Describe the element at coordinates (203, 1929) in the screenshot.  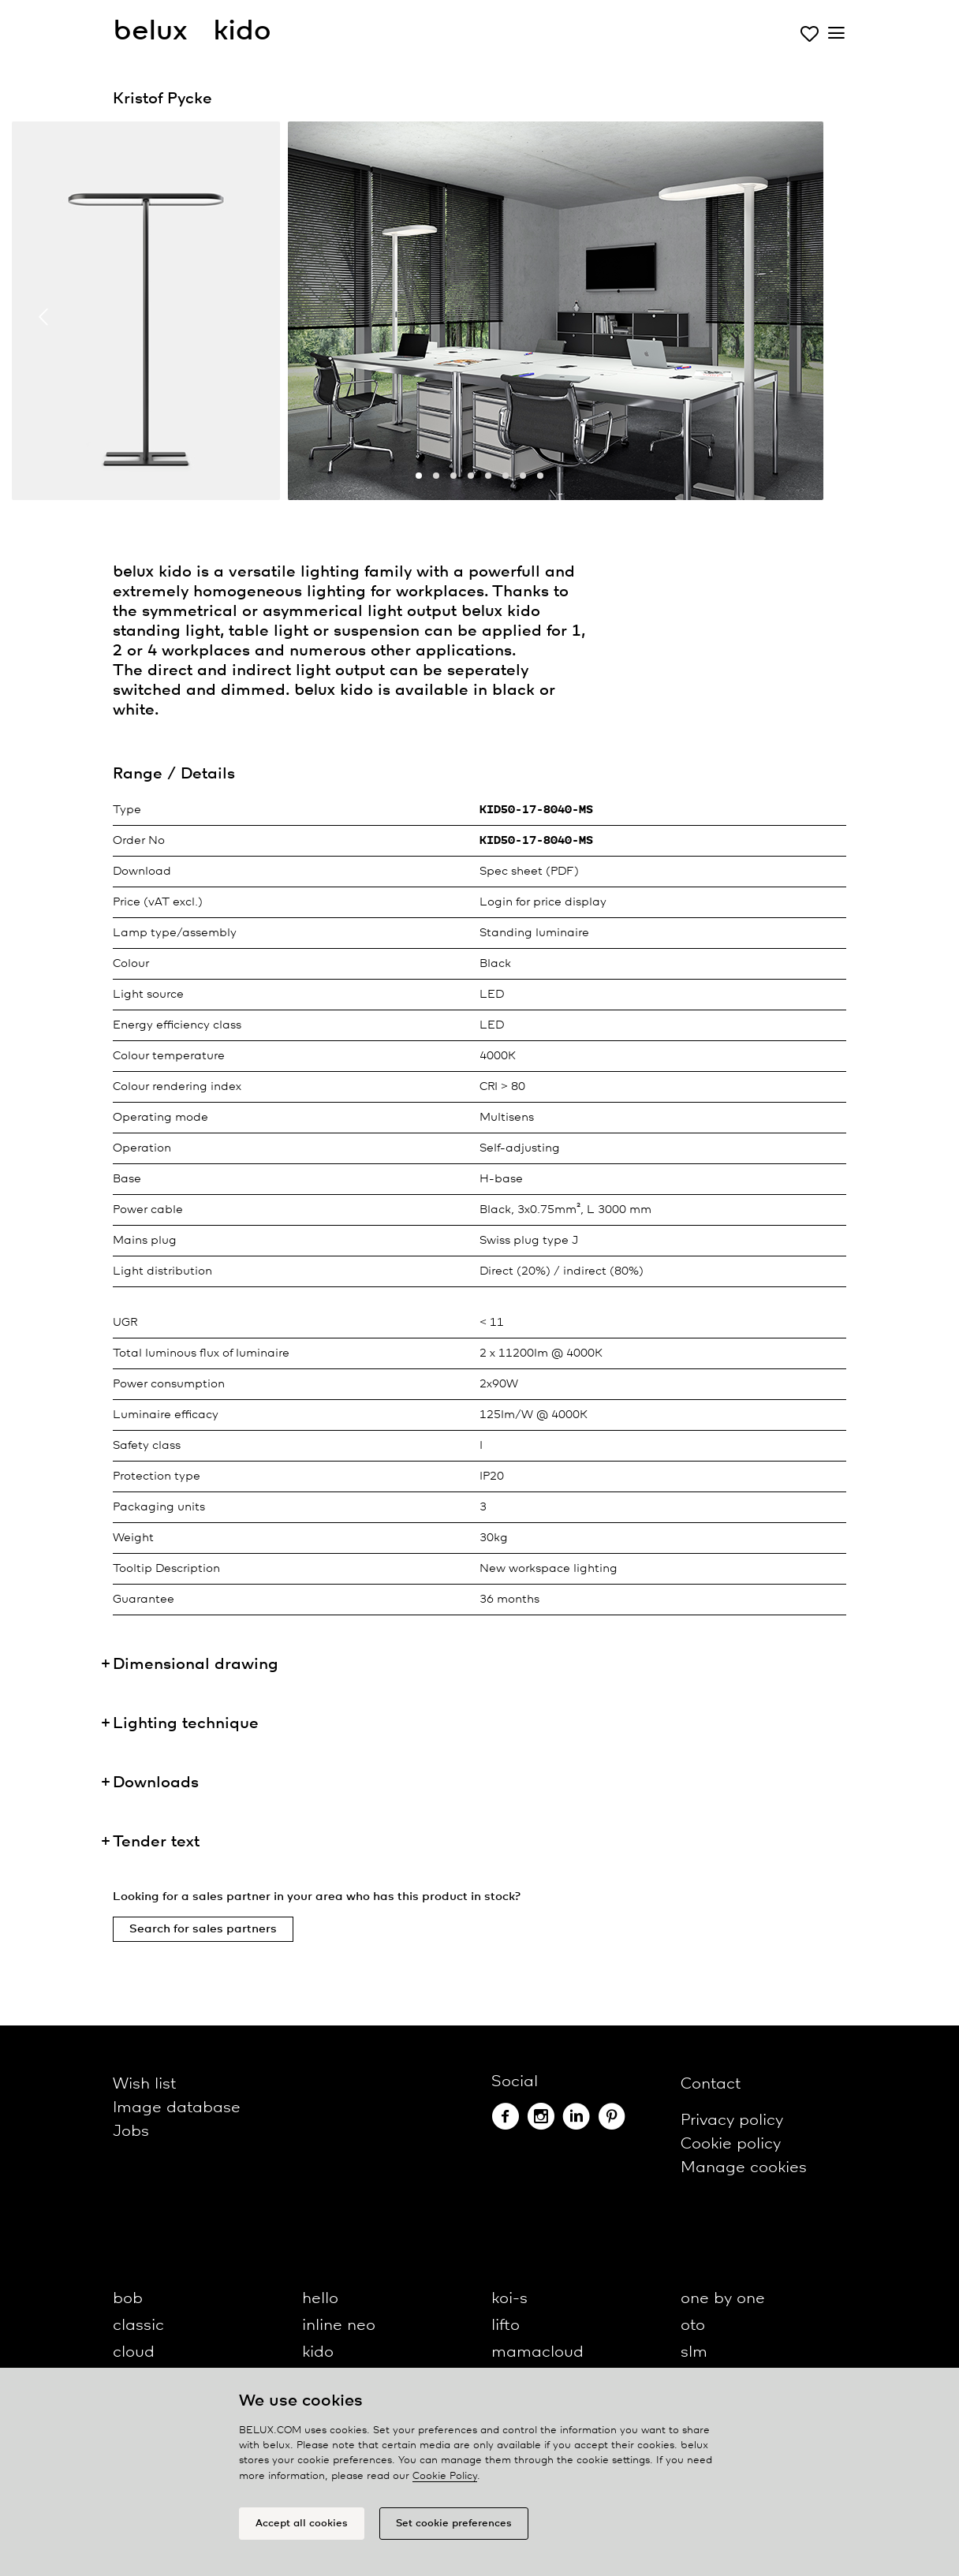
I see `Search for sales partners` at that location.